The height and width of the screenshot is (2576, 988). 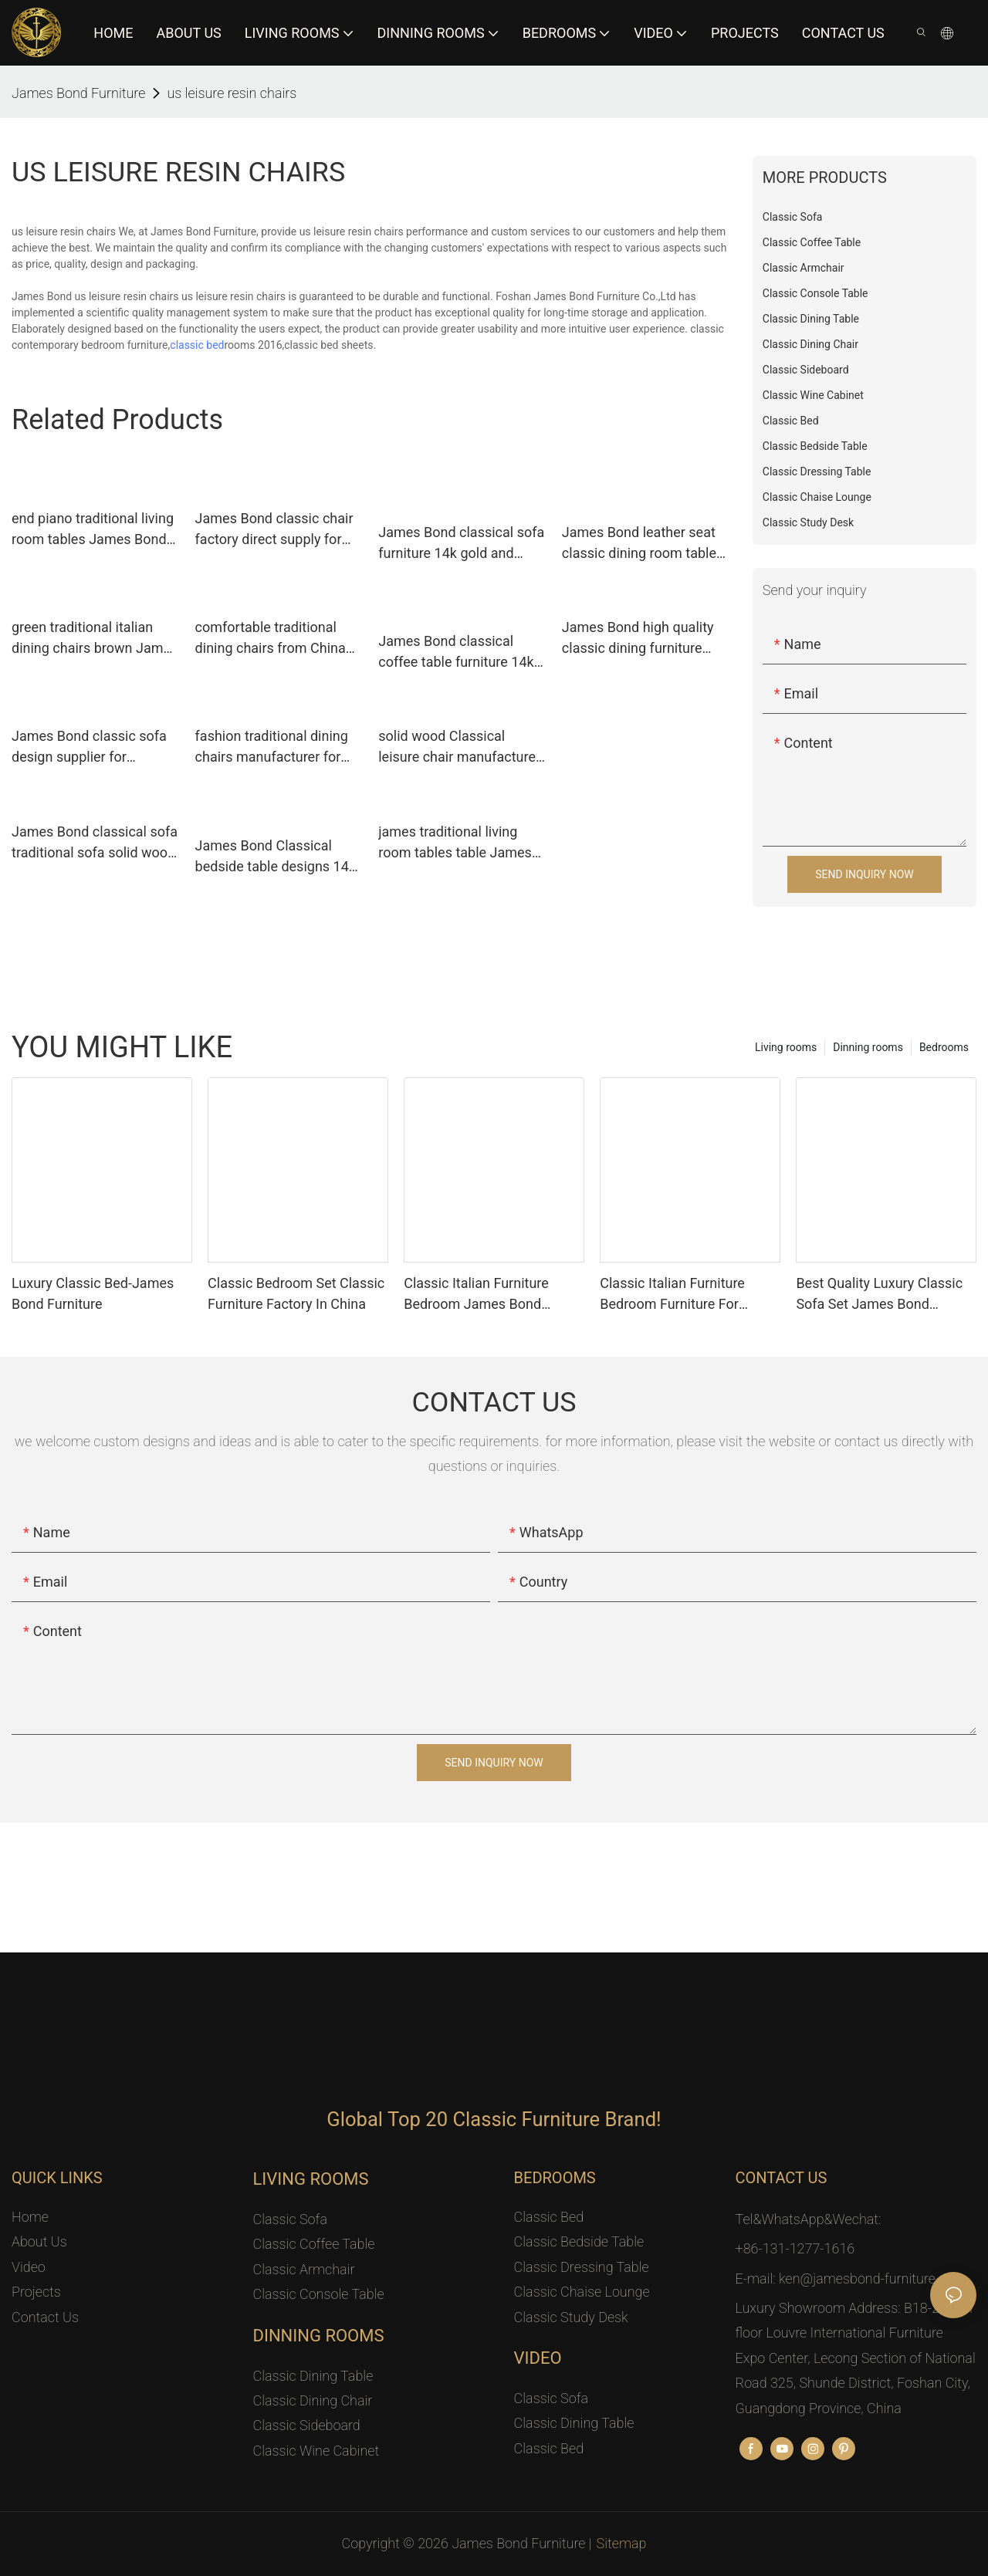 I want to click on James Bond Furniture, so click(x=78, y=93).